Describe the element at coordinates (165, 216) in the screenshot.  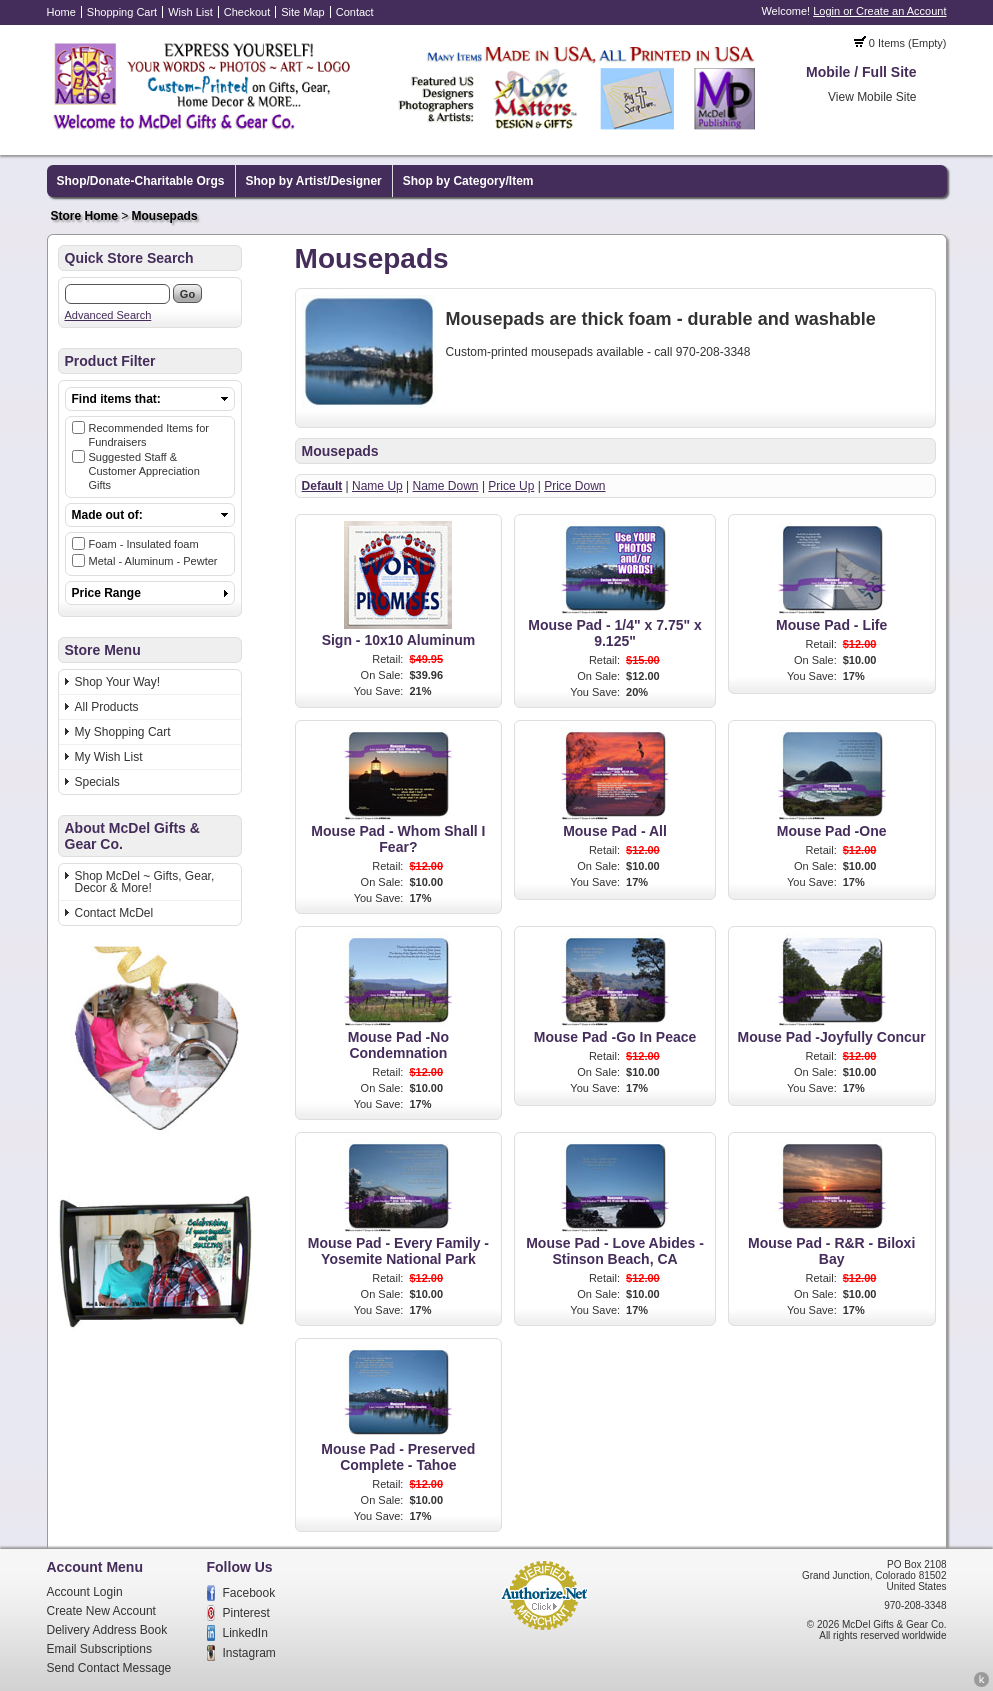
I see `Mousepads` at that location.